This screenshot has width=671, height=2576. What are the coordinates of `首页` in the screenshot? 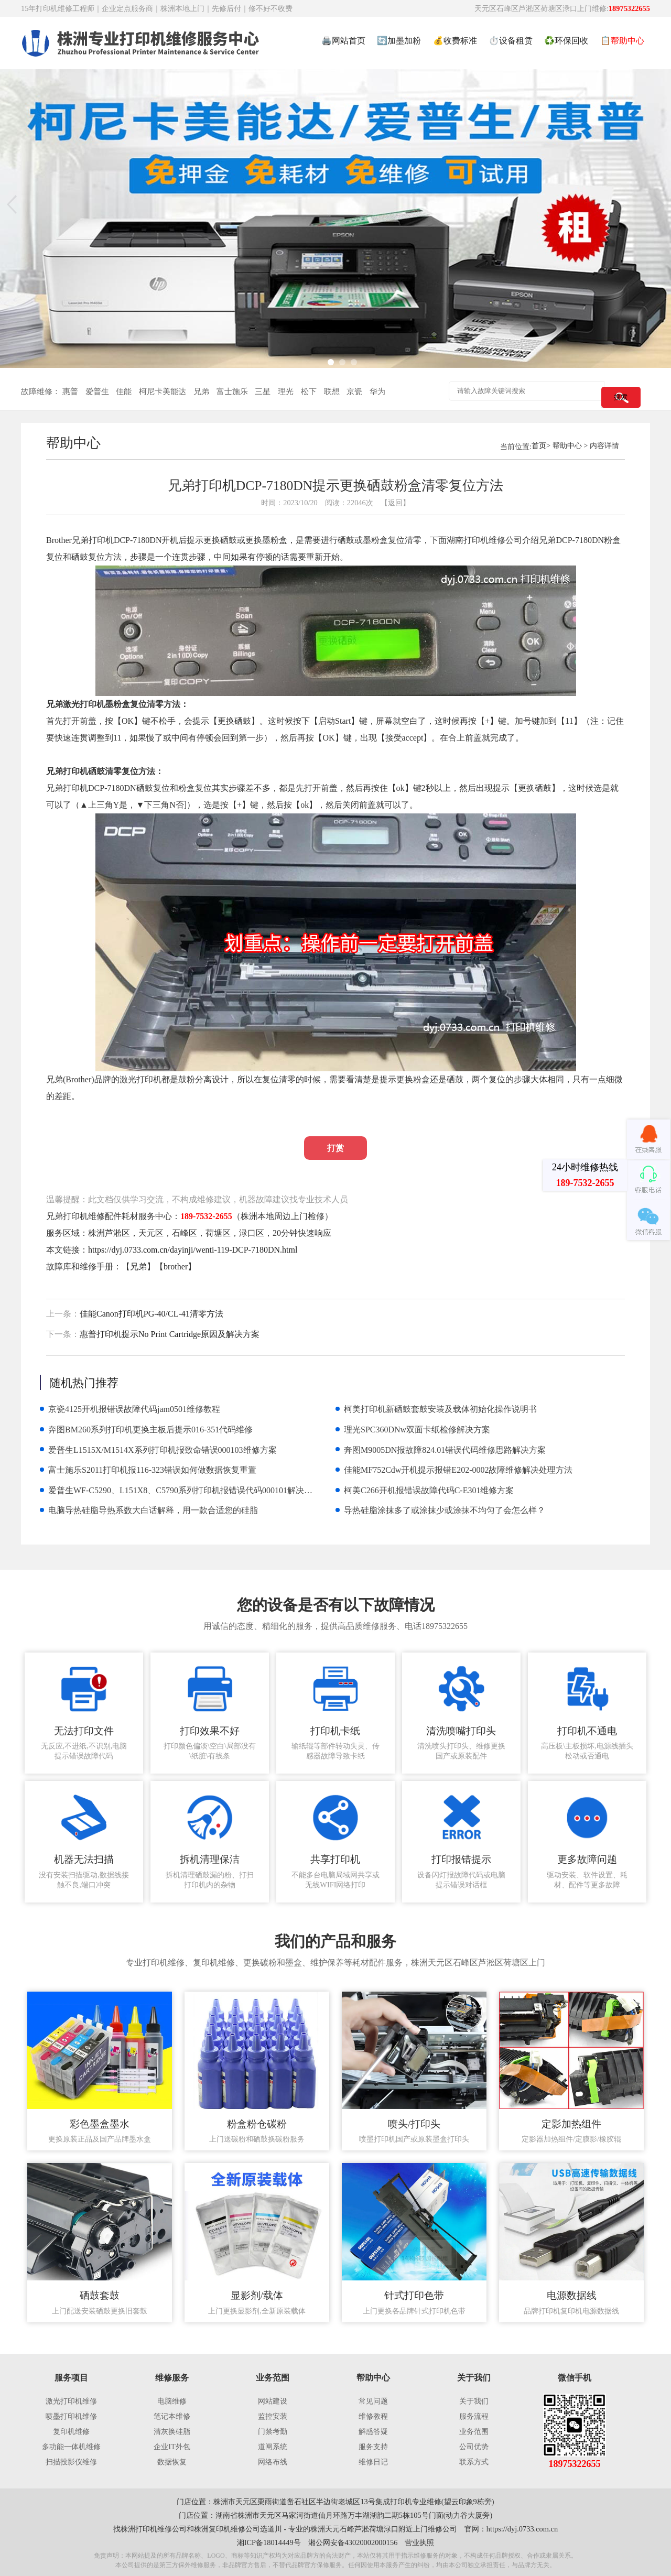 It's located at (539, 445).